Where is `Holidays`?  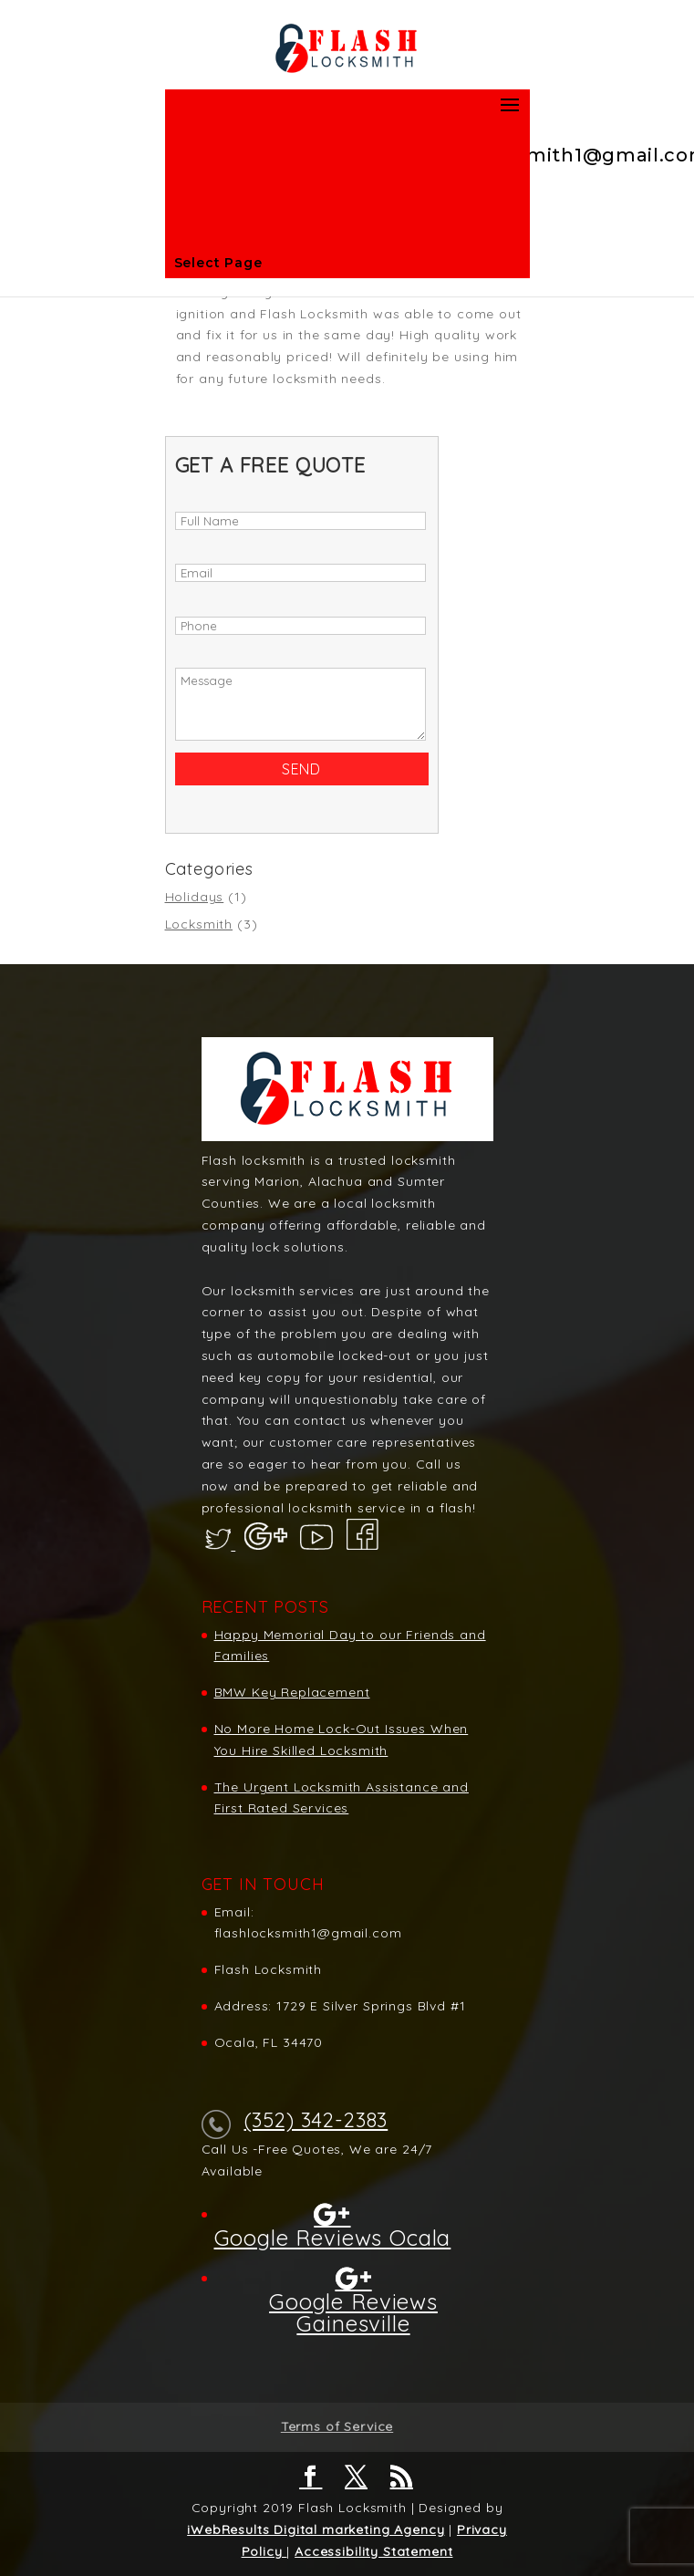
Holidays is located at coordinates (194, 896).